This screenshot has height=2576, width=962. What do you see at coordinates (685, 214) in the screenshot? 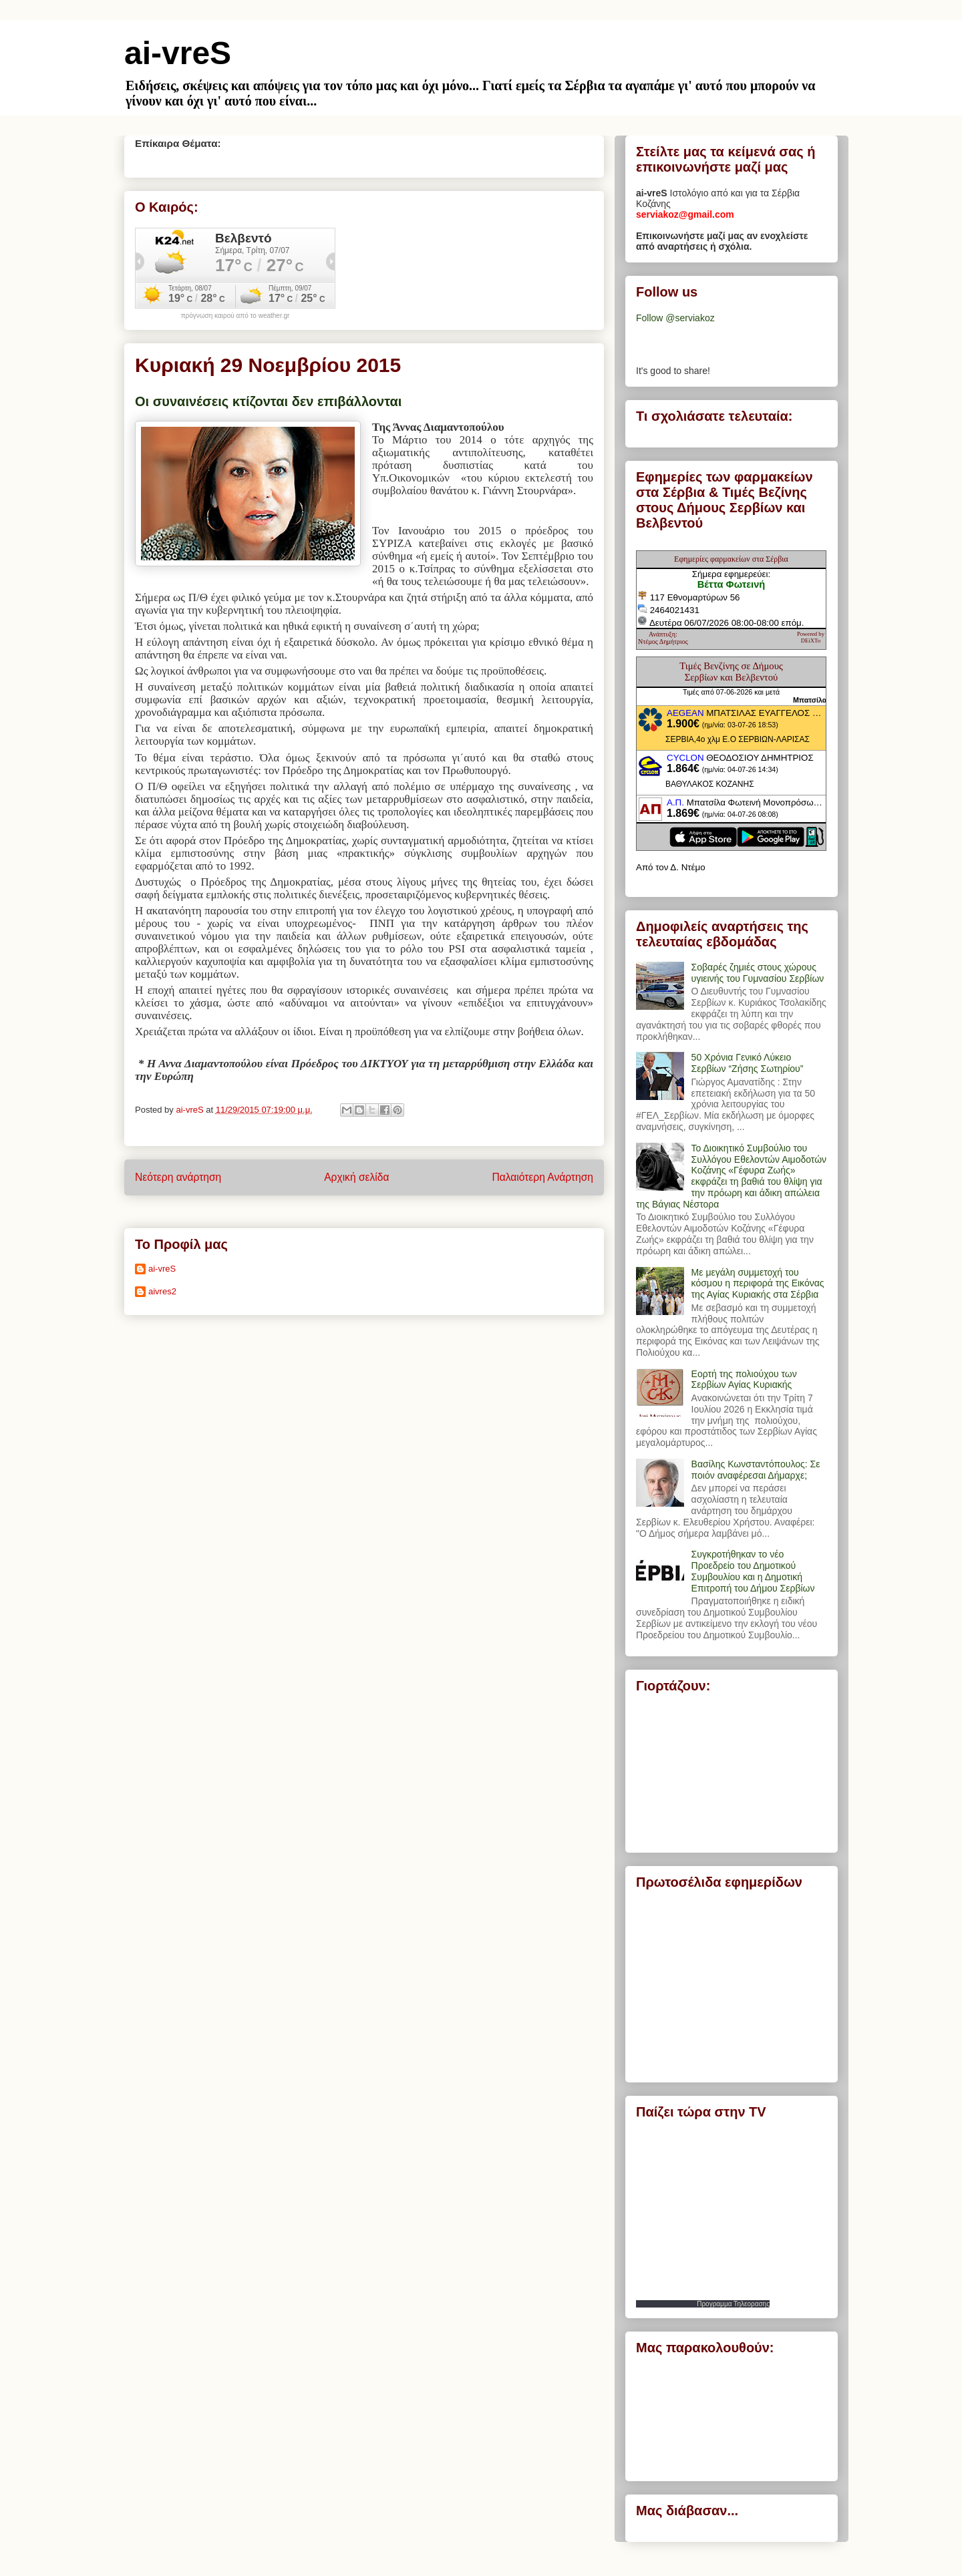
I see `serviakoz@gmail.com` at bounding box center [685, 214].